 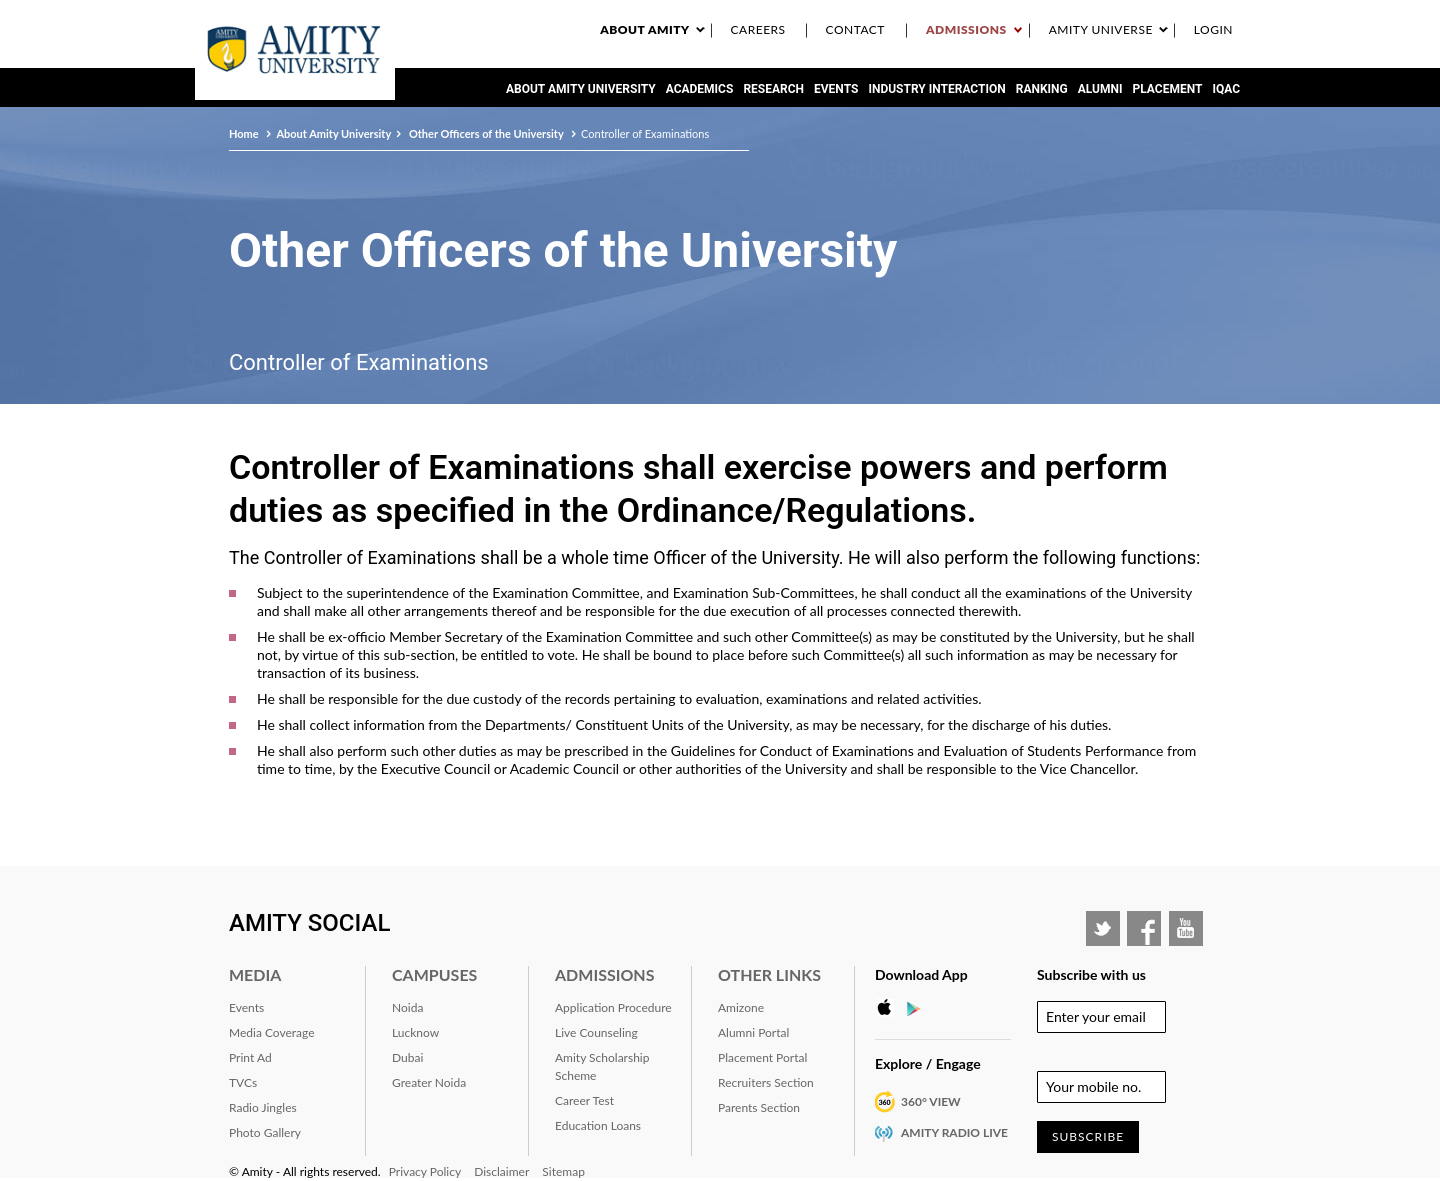 What do you see at coordinates (243, 1082) in the screenshot?
I see `TVCs` at bounding box center [243, 1082].